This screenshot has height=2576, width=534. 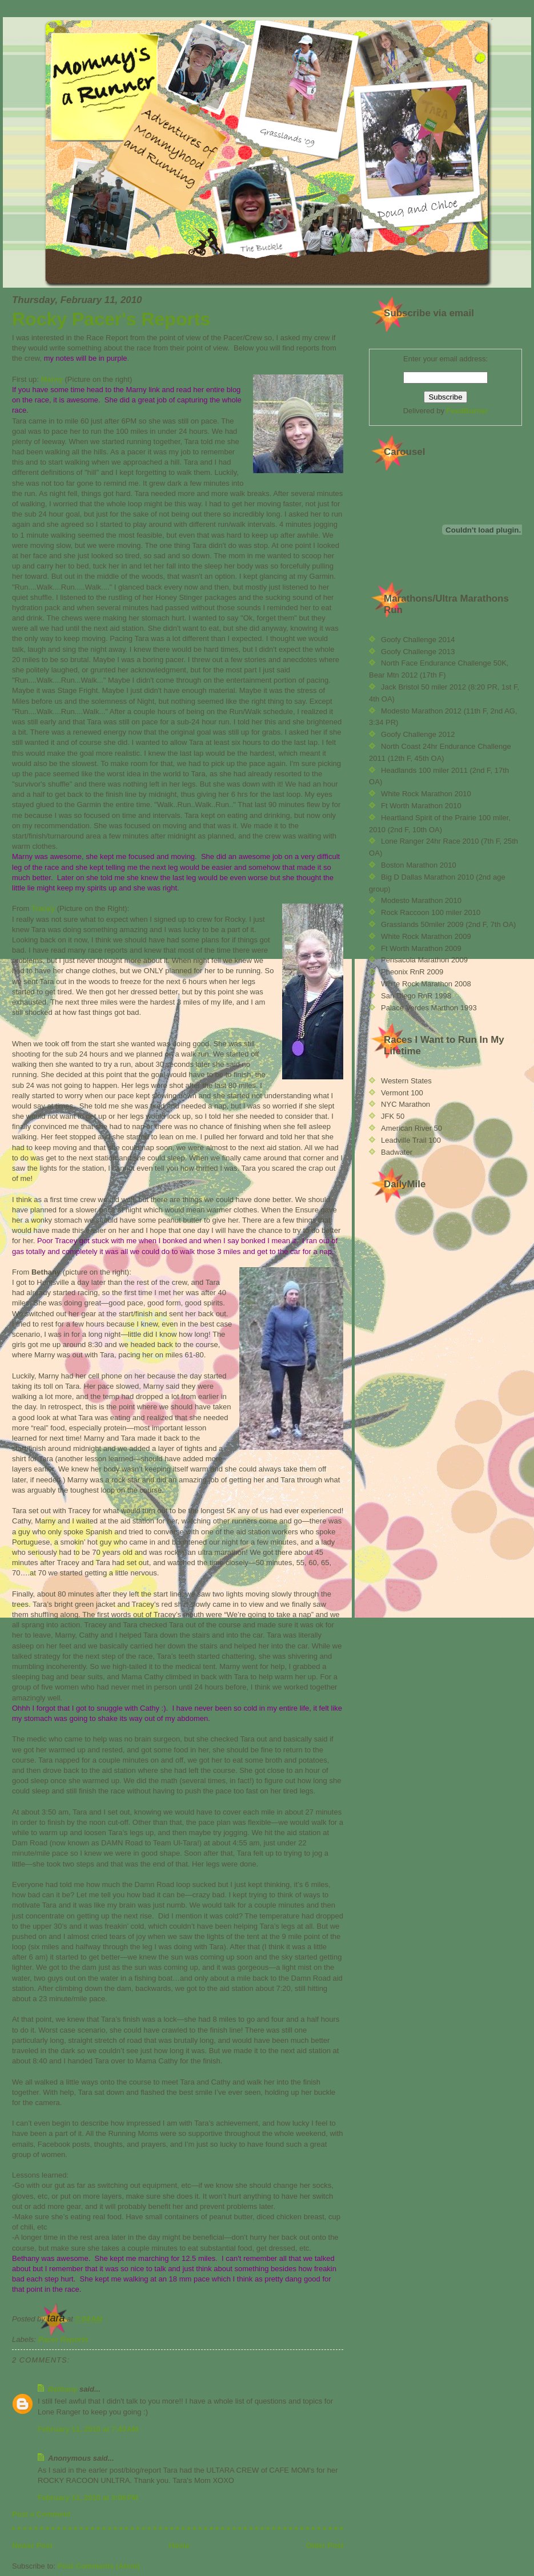 I want to click on Post Comments (Atom), so click(x=99, y=2566).